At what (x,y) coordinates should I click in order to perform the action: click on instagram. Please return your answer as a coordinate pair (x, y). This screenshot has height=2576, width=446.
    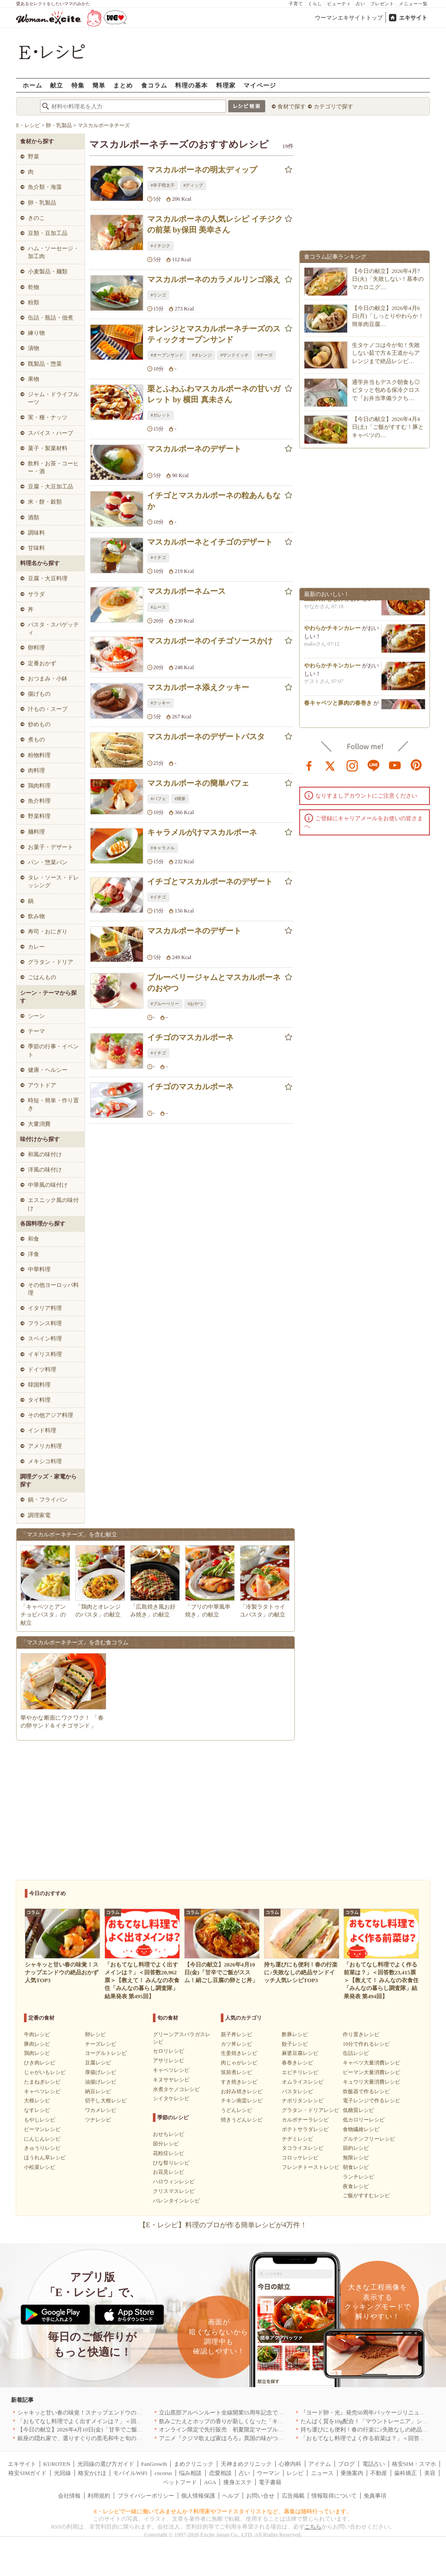
    Looking at the image, I should click on (352, 764).